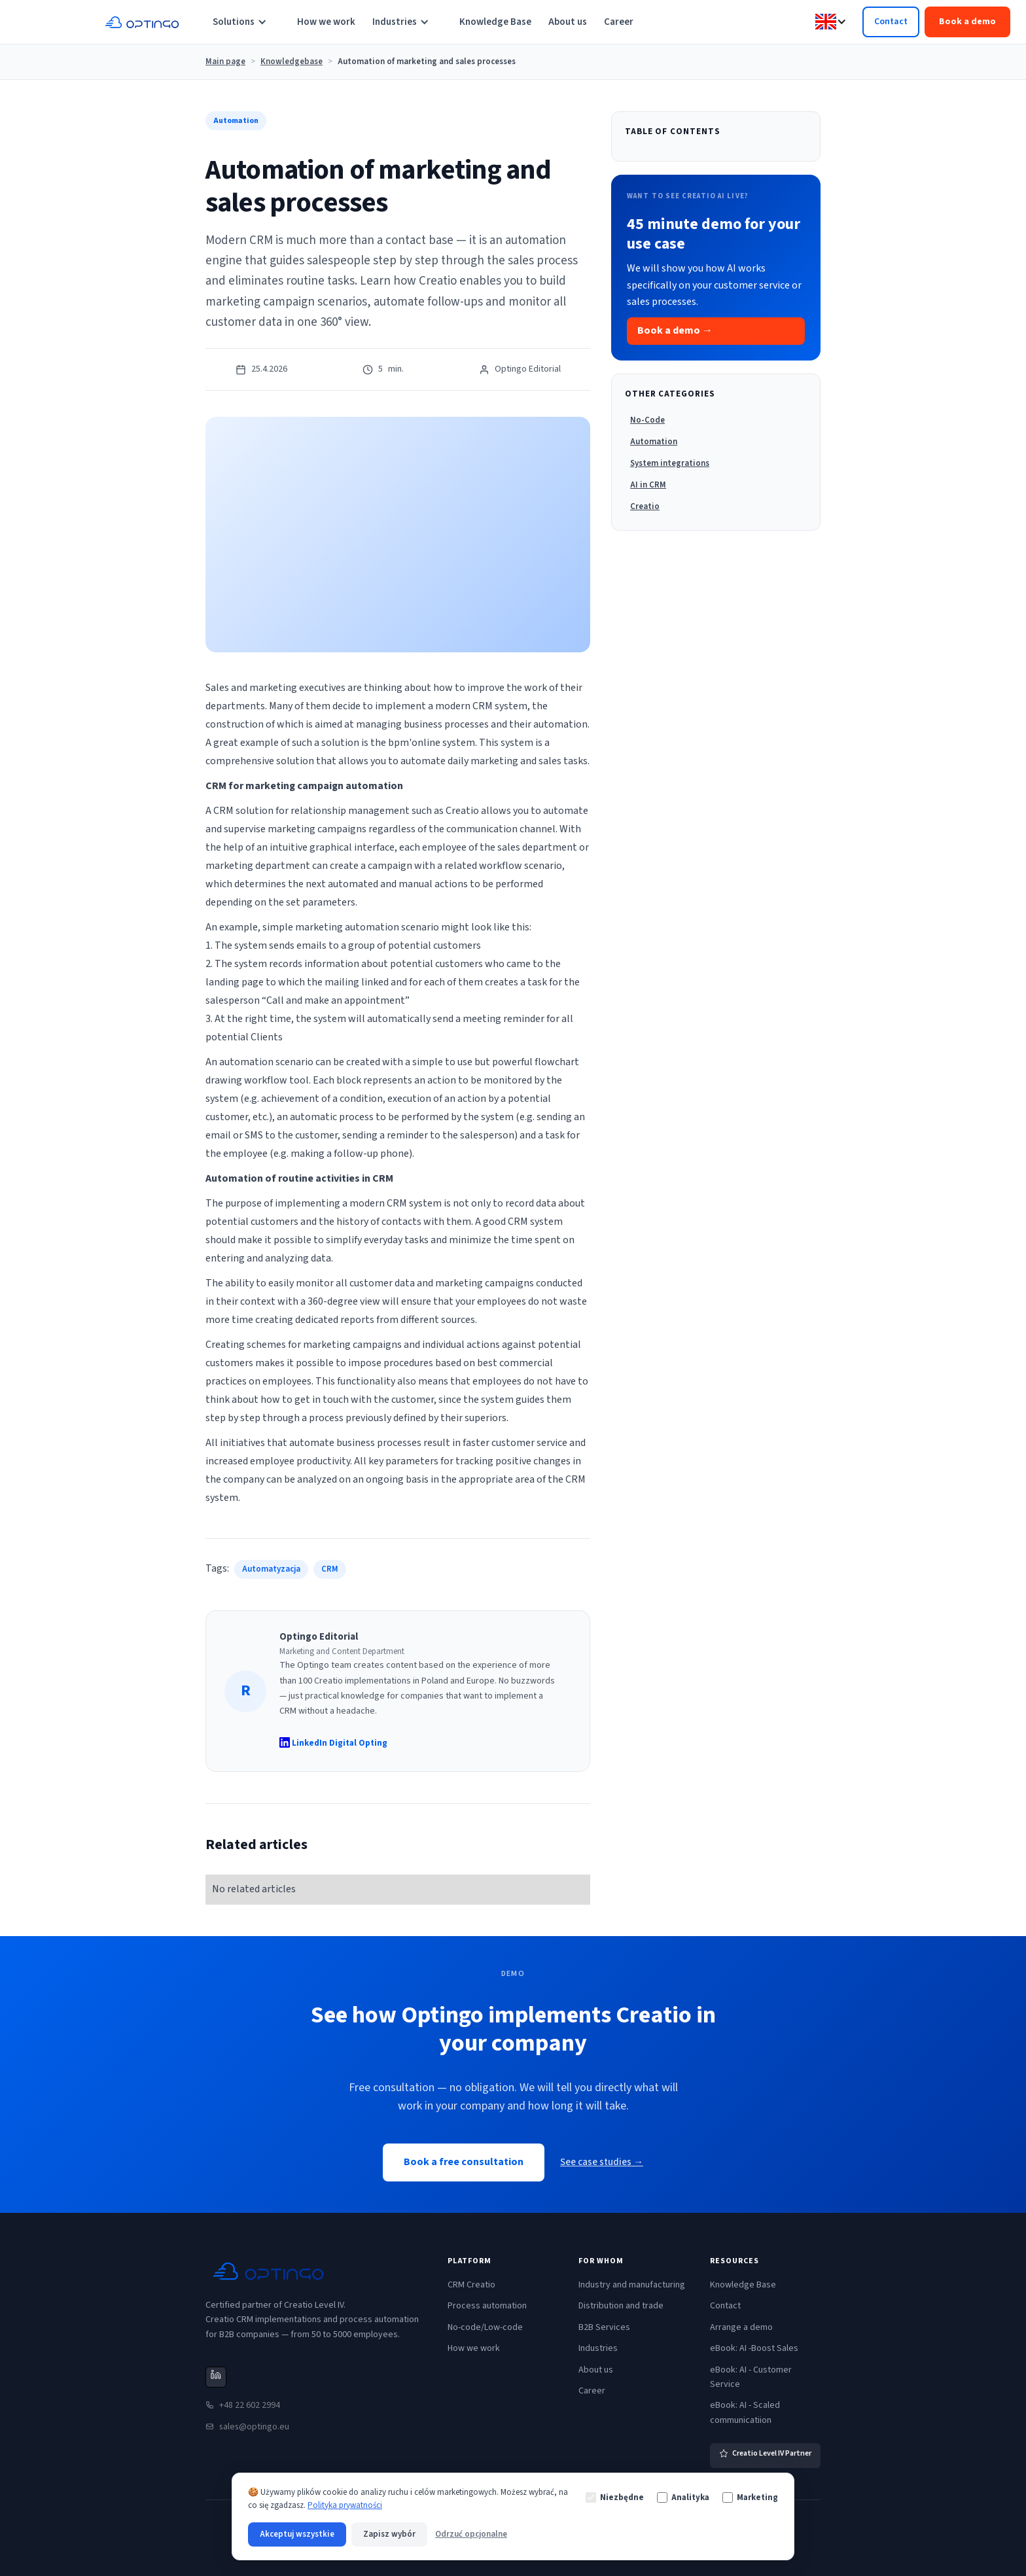 The image size is (1026, 2576). I want to click on Career, so click(618, 22).